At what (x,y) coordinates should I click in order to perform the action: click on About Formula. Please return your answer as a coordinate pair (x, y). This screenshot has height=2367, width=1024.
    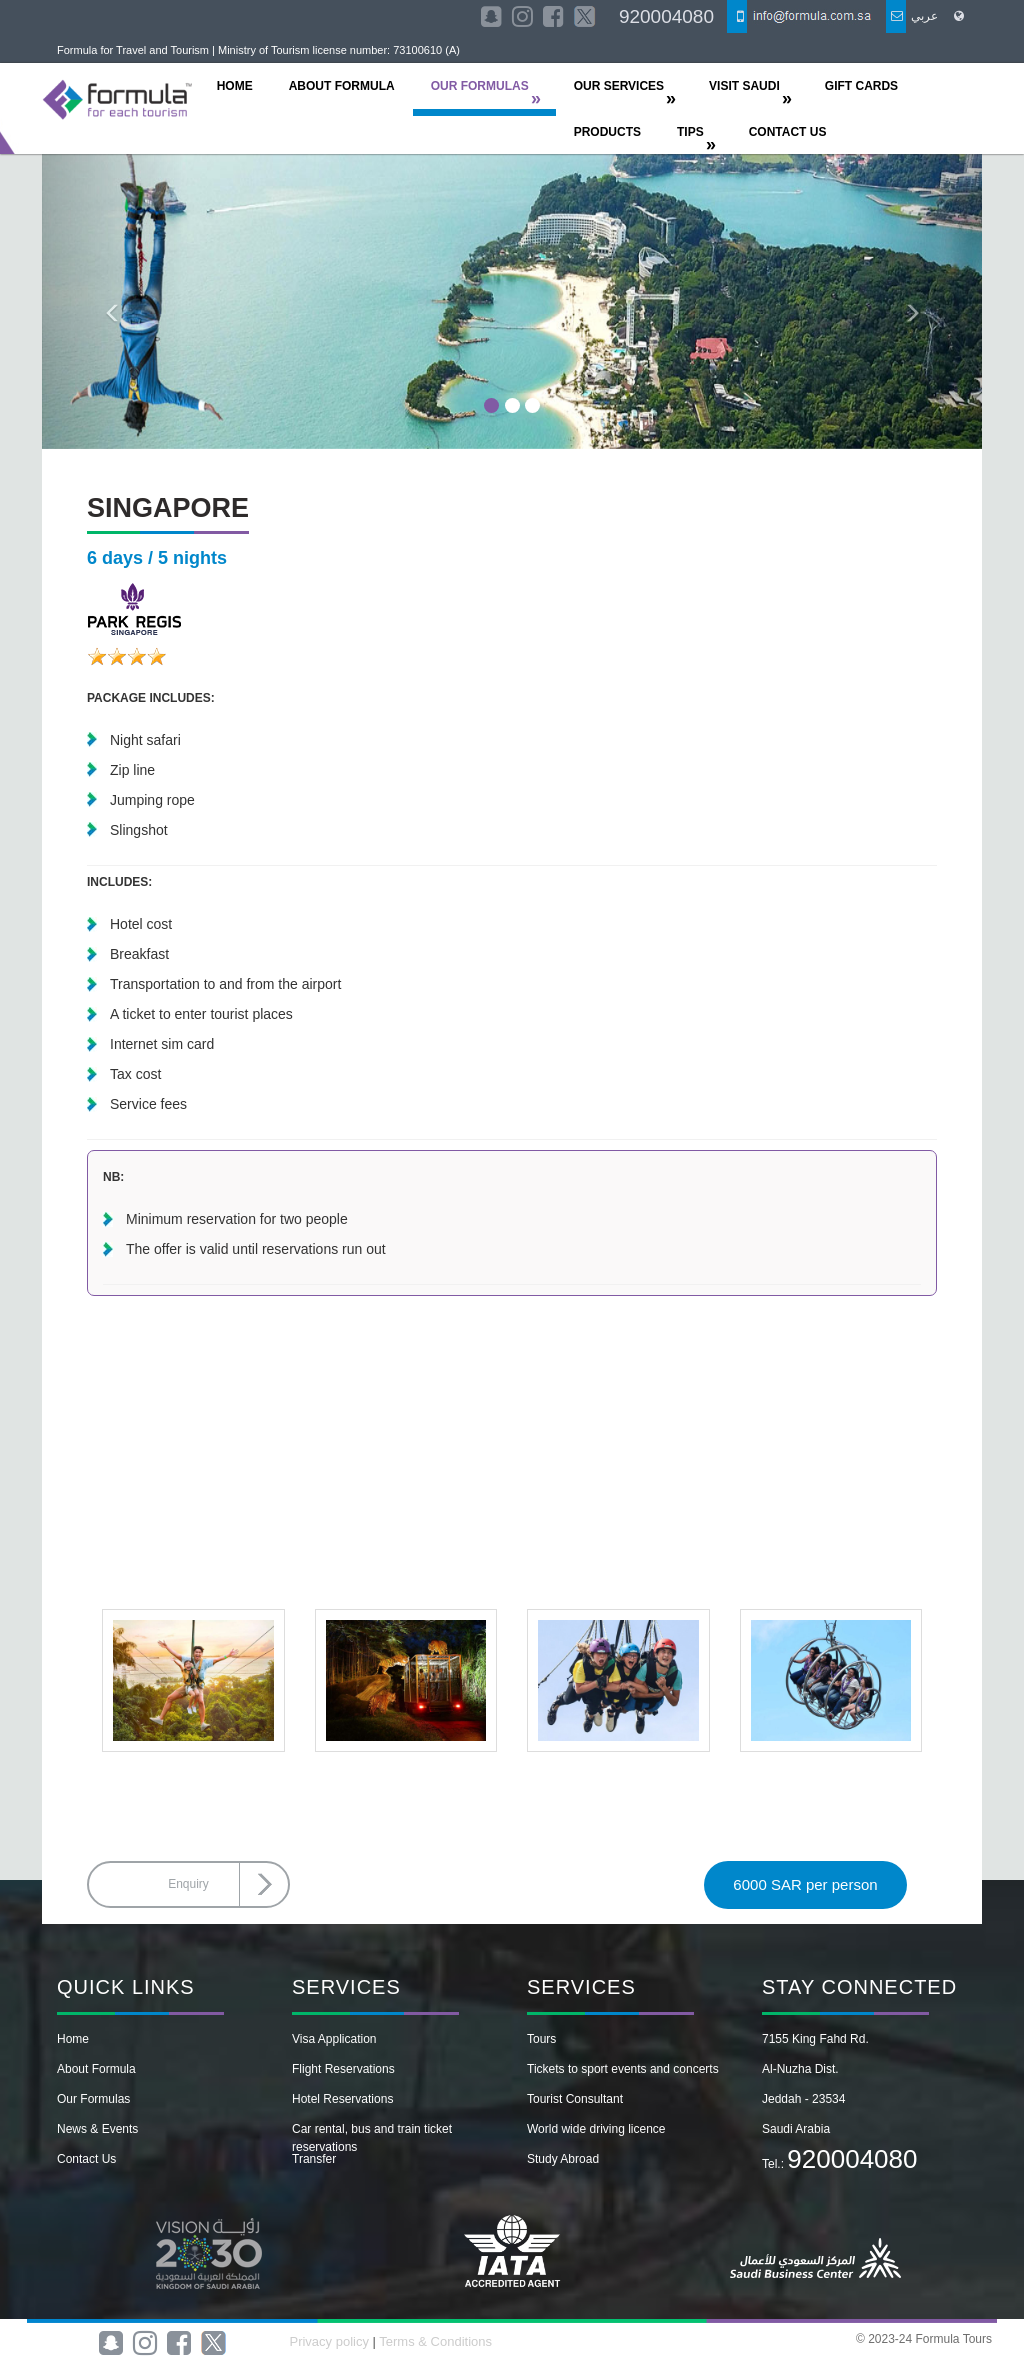
    Looking at the image, I should click on (96, 2069).